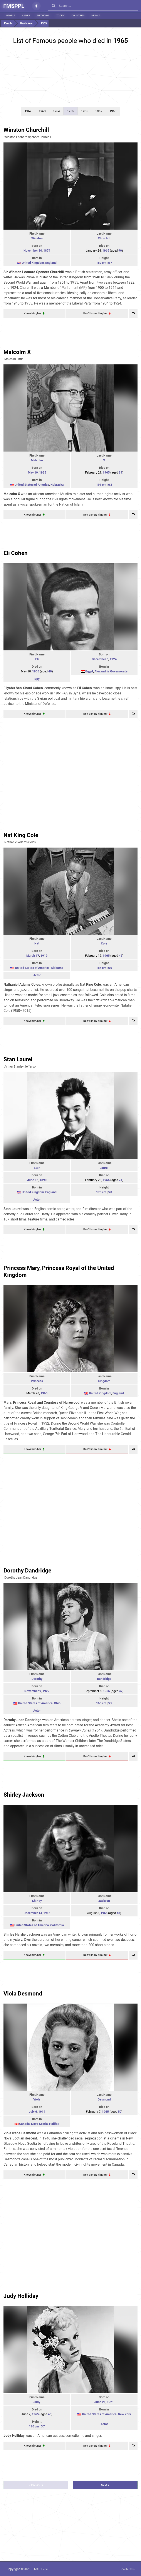 This screenshot has width=141, height=2576. Describe the element at coordinates (110, 968) in the screenshot. I see `6'0` at that location.